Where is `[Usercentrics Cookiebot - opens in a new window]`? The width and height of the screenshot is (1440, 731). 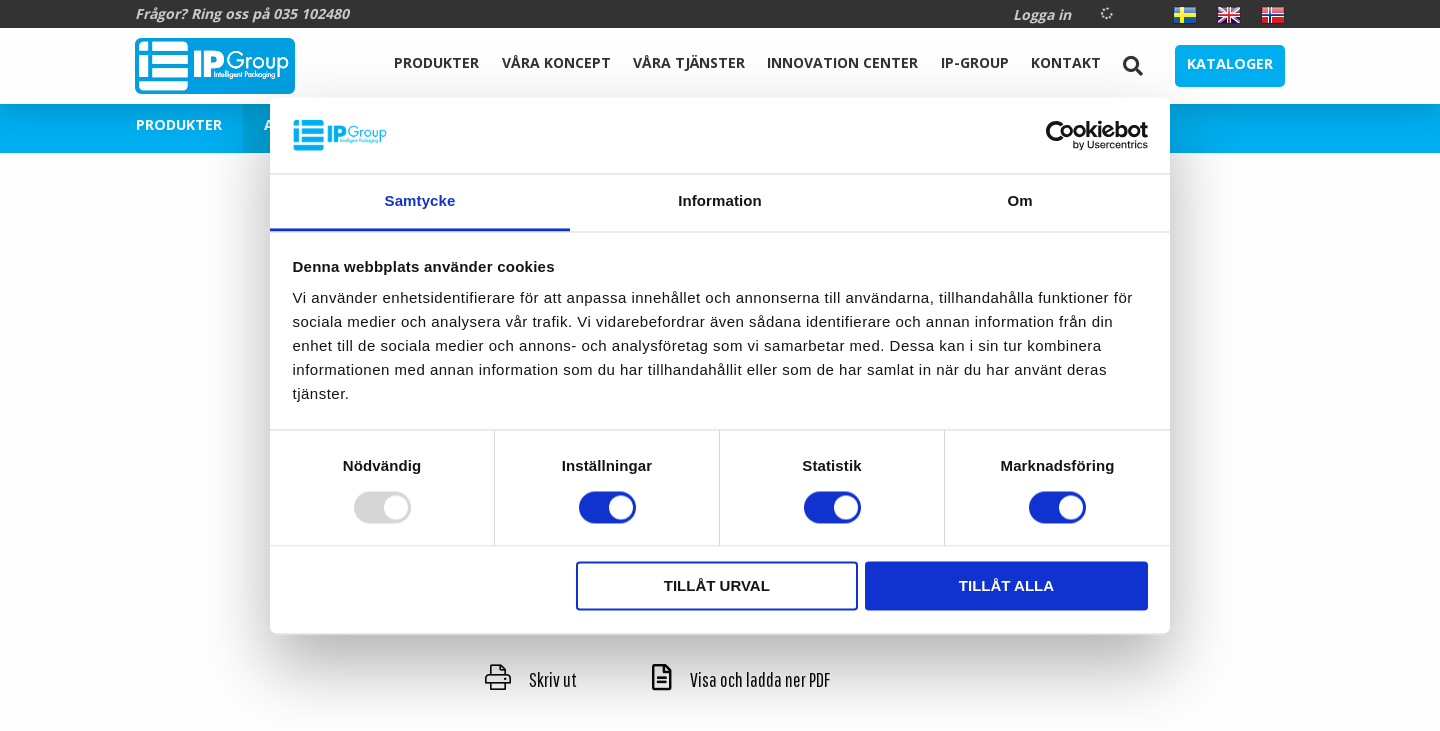 [Usercentrics Cookiebot - opens in a new window] is located at coordinates (1060, 135).